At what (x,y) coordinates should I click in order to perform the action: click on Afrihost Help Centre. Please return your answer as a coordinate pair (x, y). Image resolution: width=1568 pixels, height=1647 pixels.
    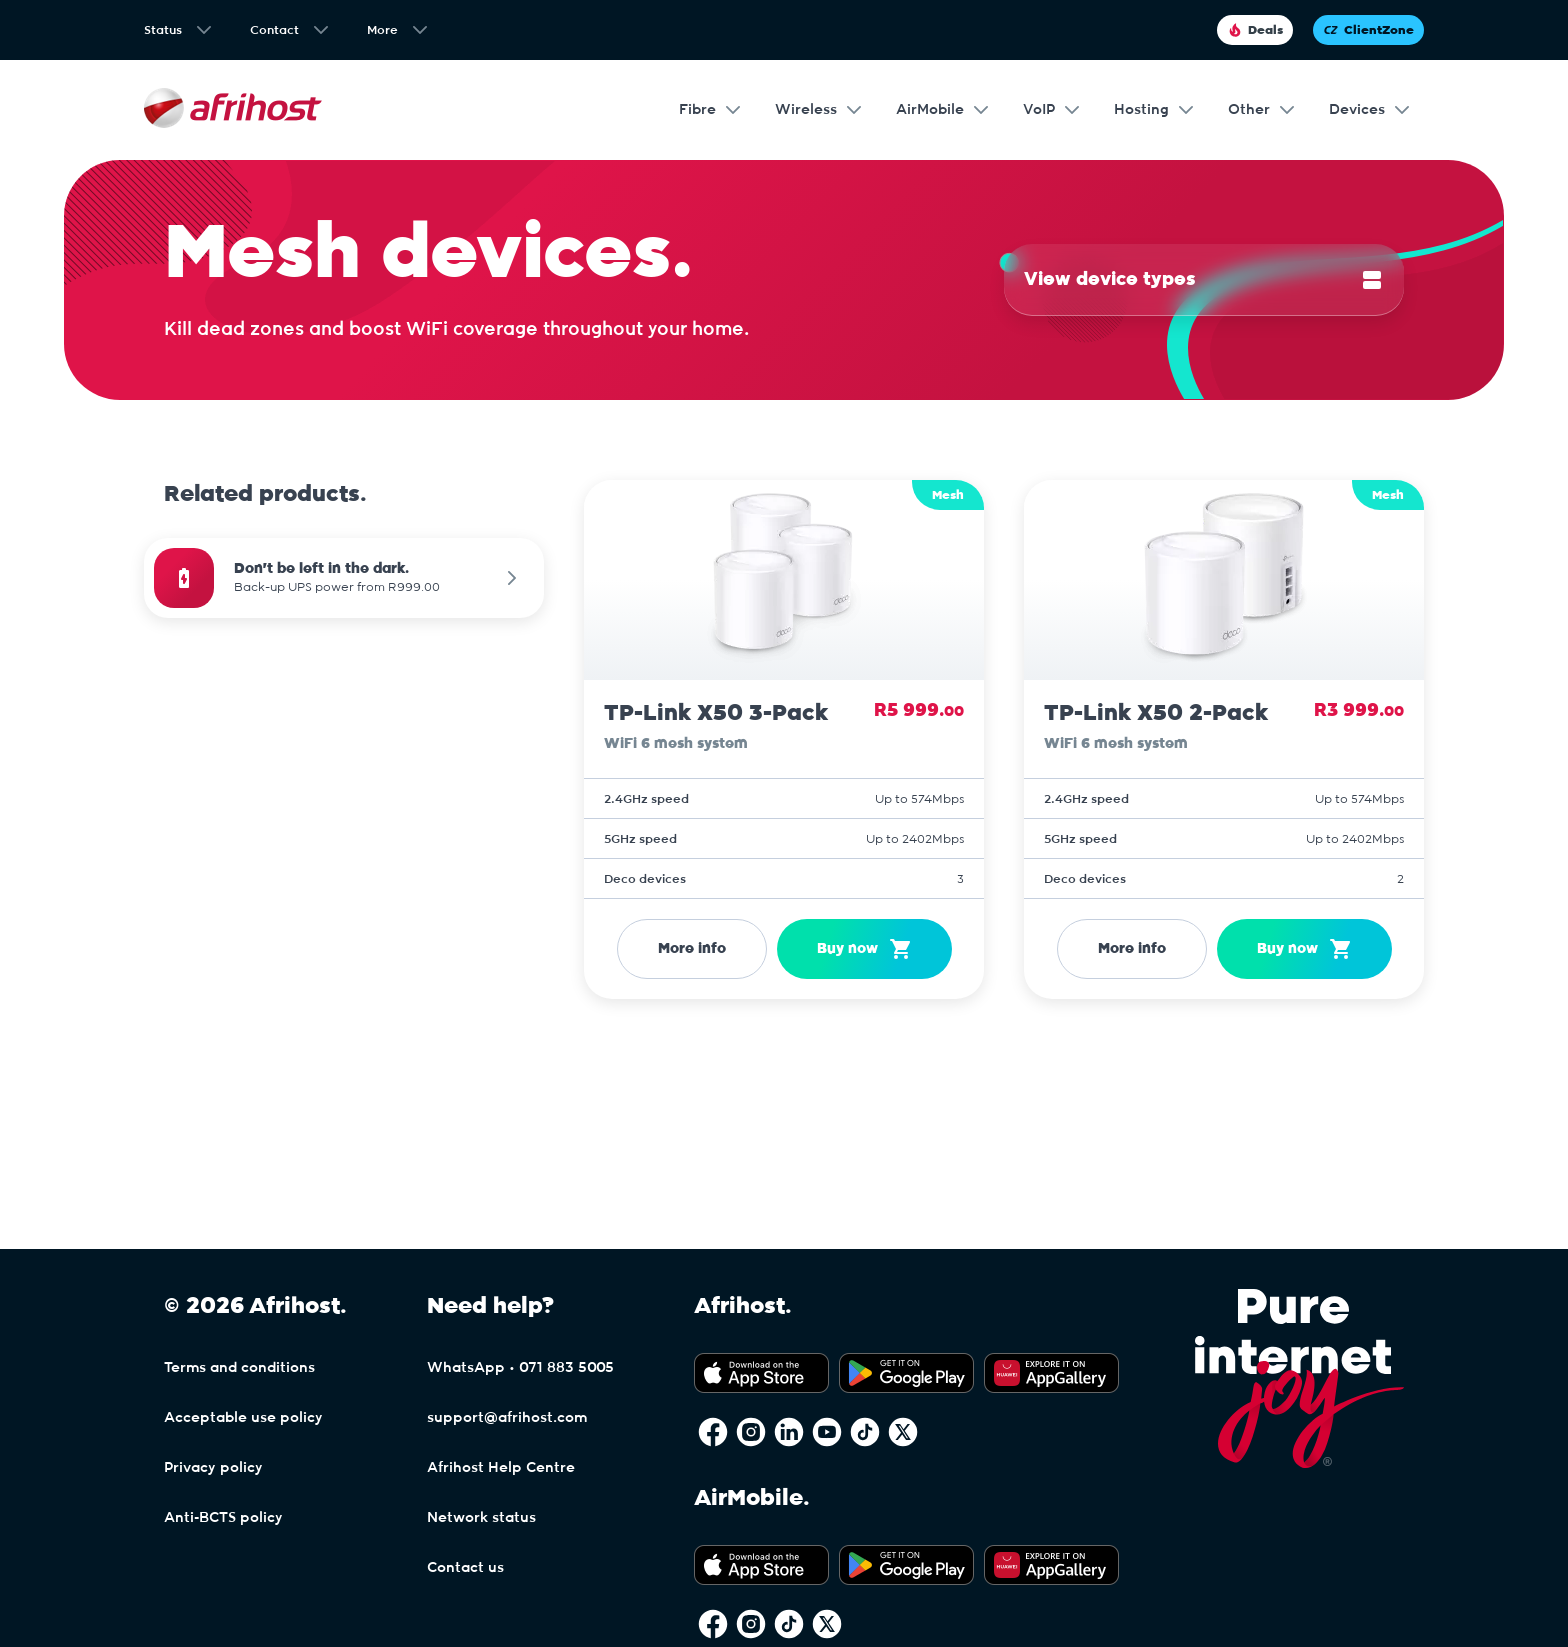
    Looking at the image, I should click on (501, 1468).